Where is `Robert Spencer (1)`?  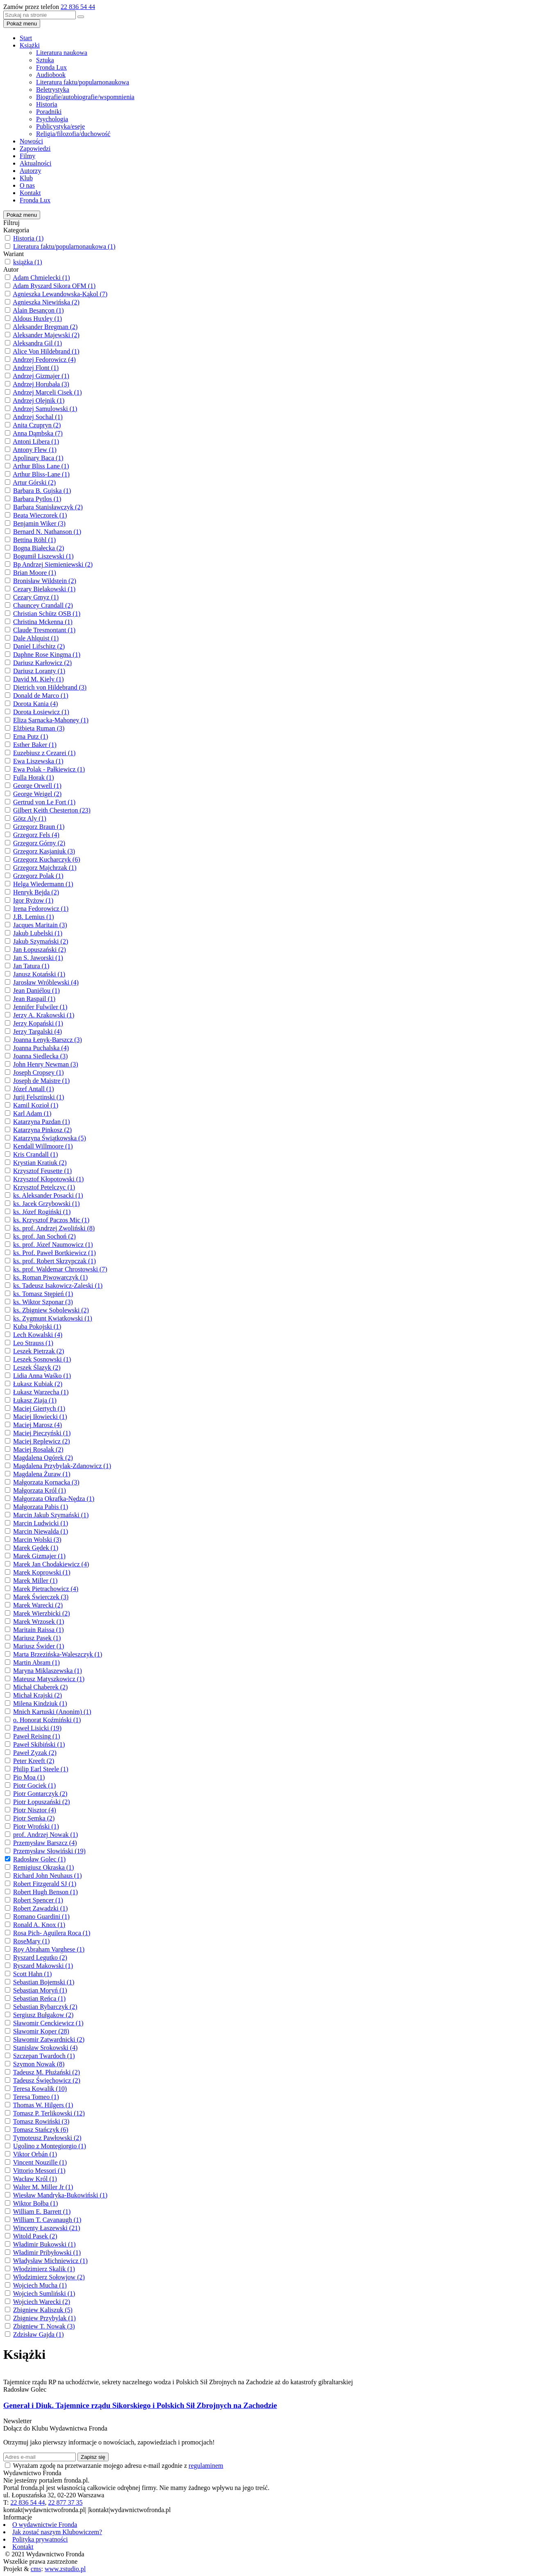
Robert Spencer (1) is located at coordinates (38, 1900).